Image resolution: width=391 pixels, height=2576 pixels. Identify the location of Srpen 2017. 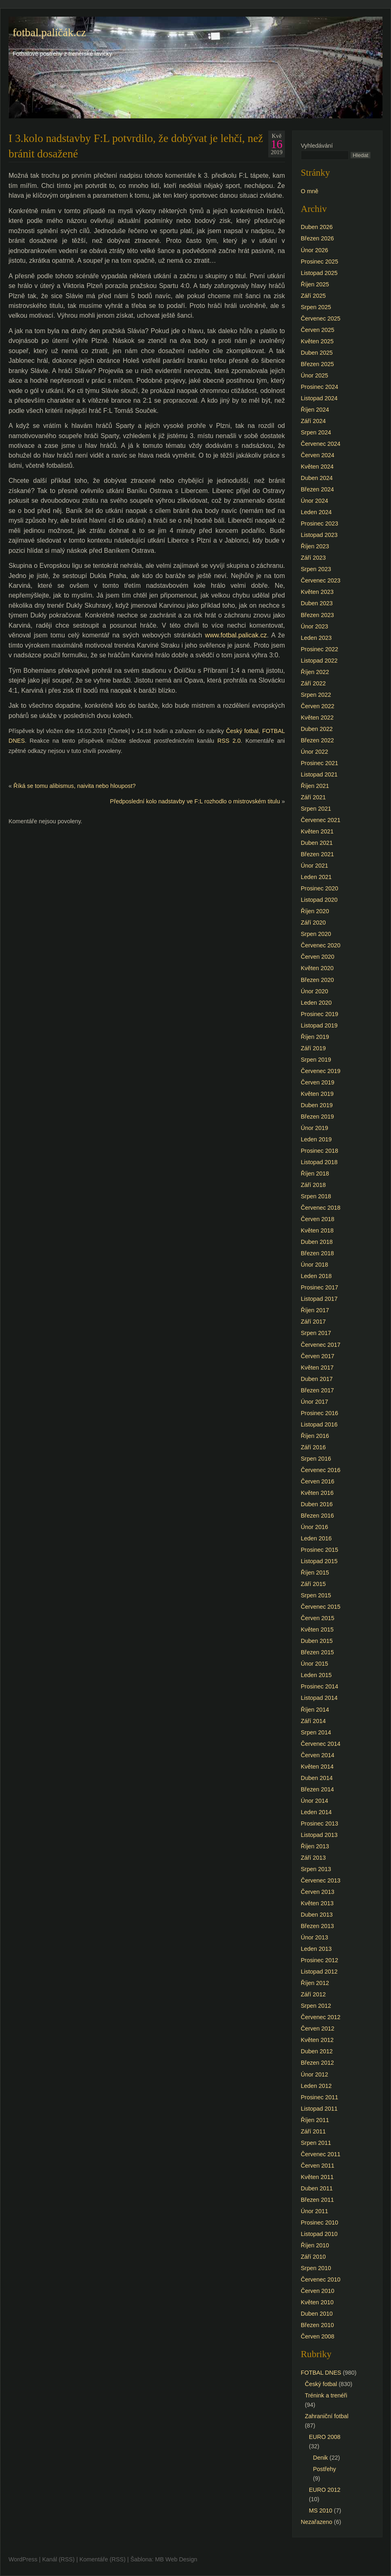
(316, 1333).